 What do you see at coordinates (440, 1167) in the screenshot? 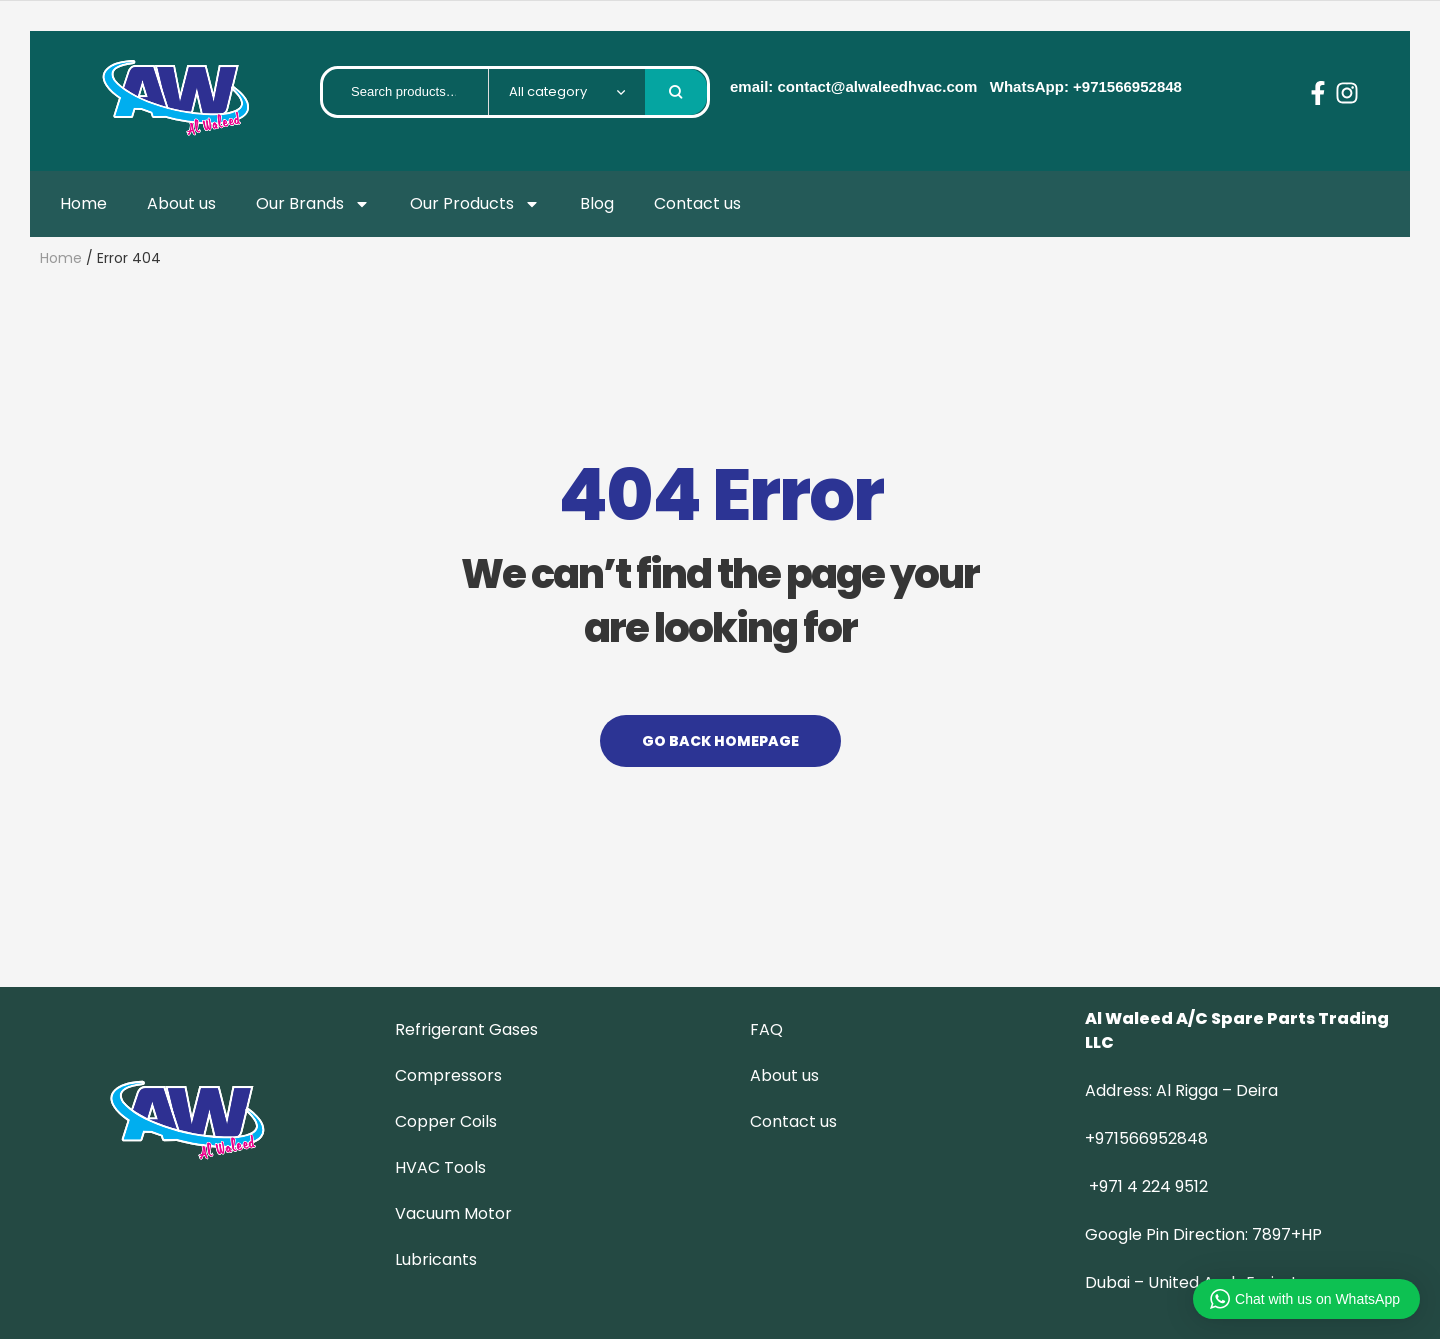
I see `HVAC Tools` at bounding box center [440, 1167].